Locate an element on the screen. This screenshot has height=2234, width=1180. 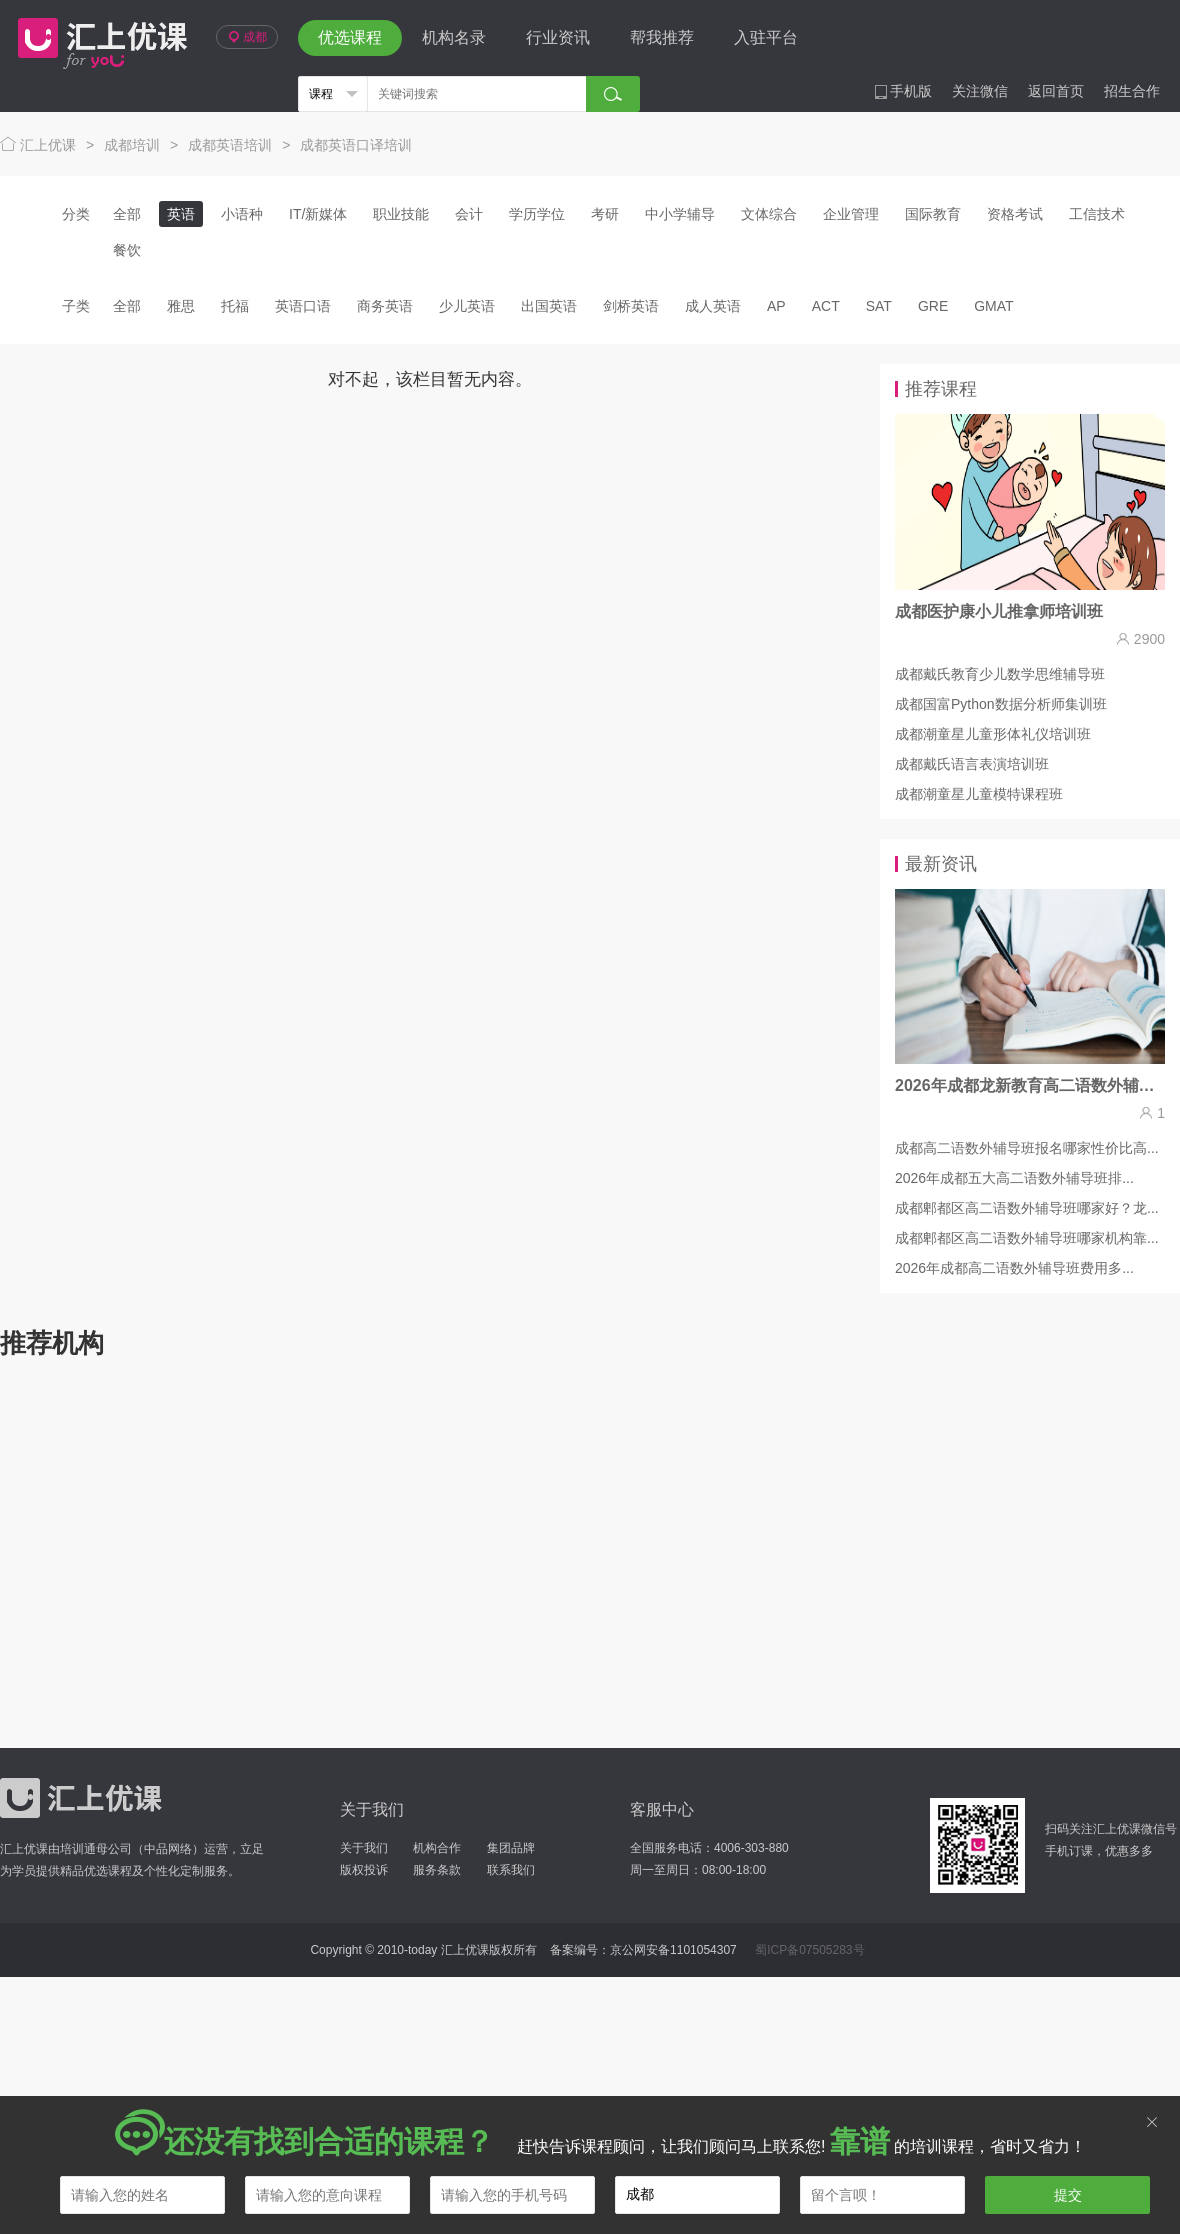
联系我们 is located at coordinates (511, 1870).